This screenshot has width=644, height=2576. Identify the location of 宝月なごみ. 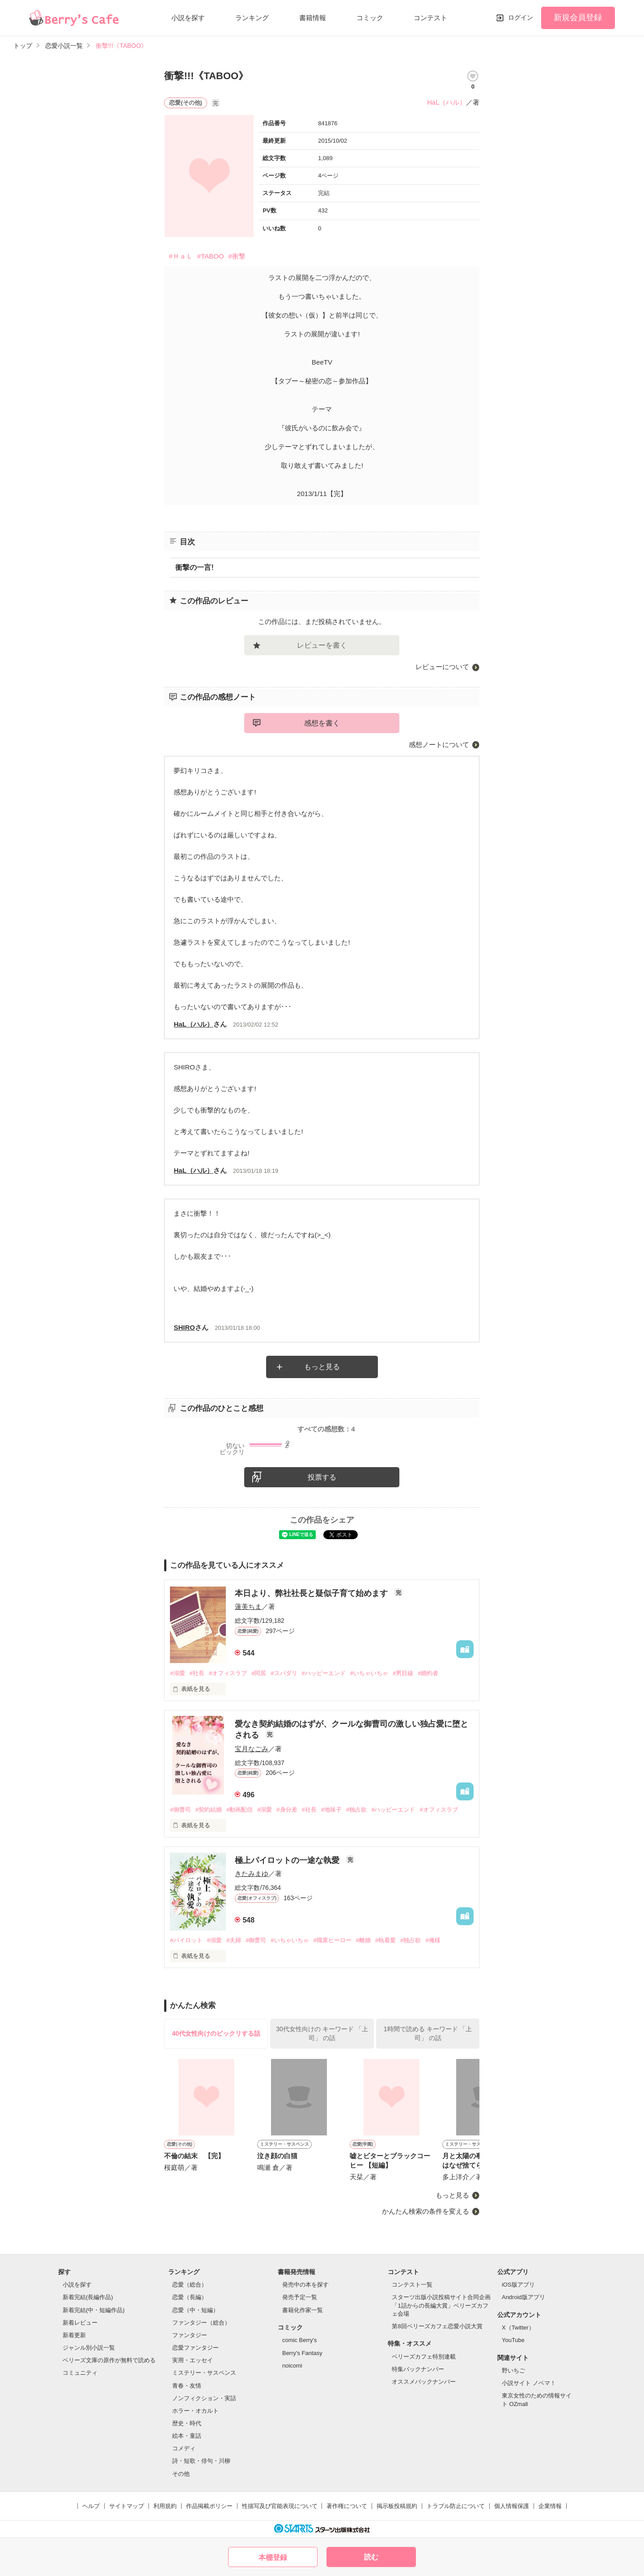
(251, 1749).